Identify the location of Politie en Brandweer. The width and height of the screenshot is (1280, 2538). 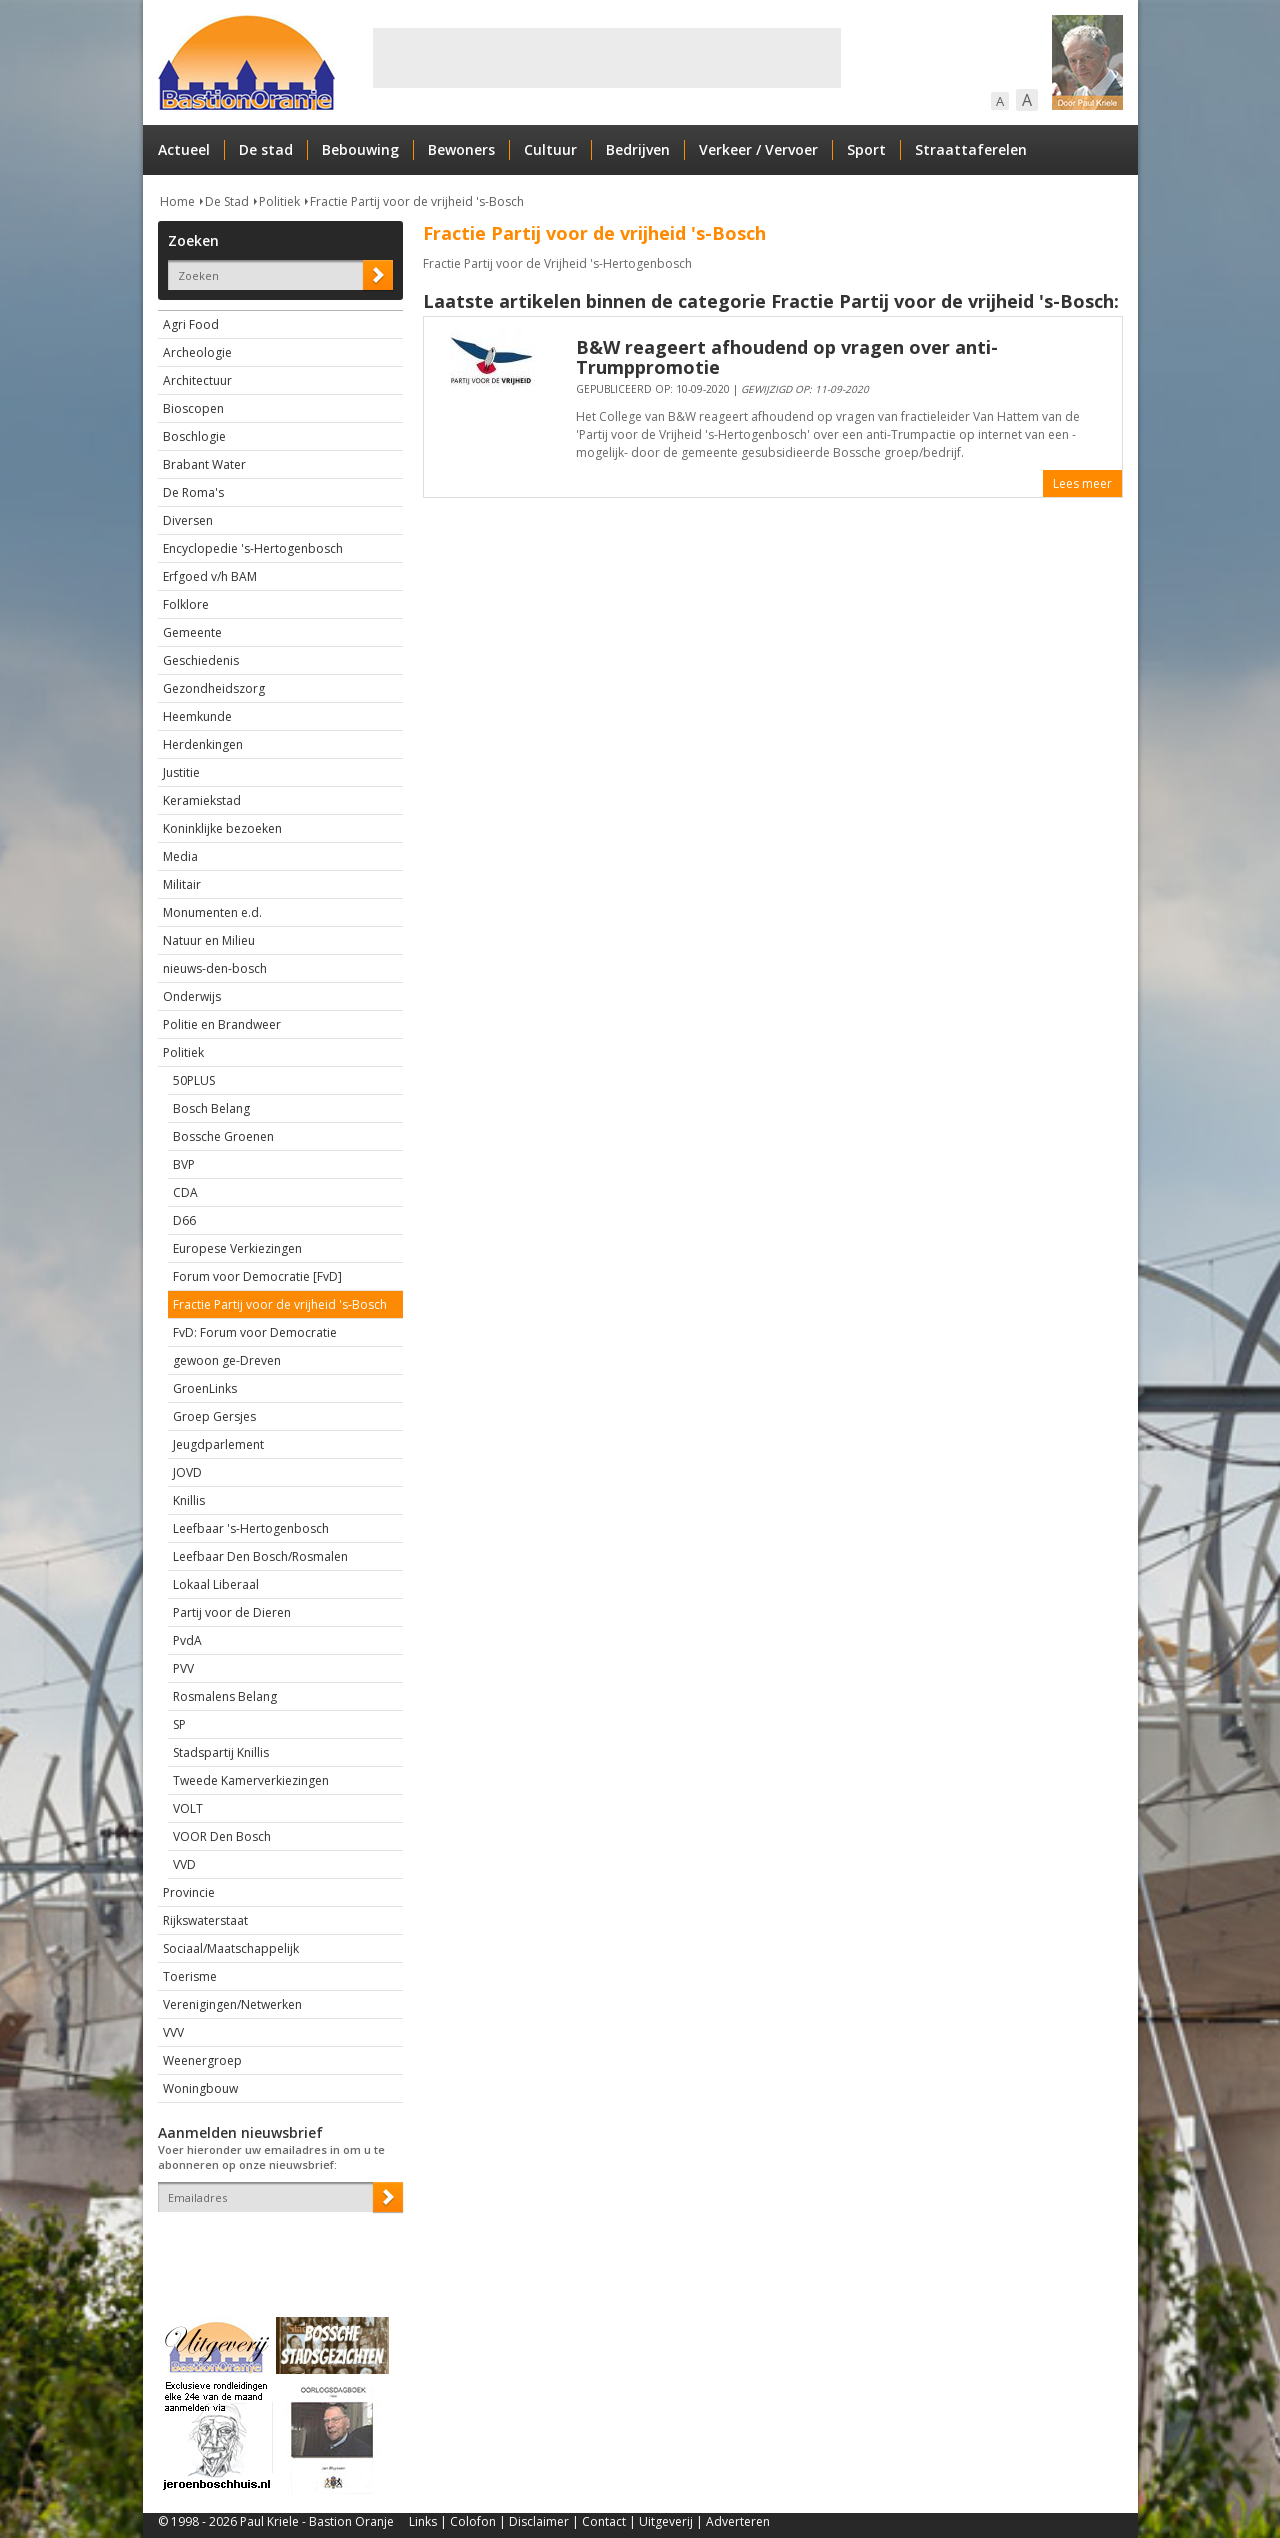
(222, 1024).